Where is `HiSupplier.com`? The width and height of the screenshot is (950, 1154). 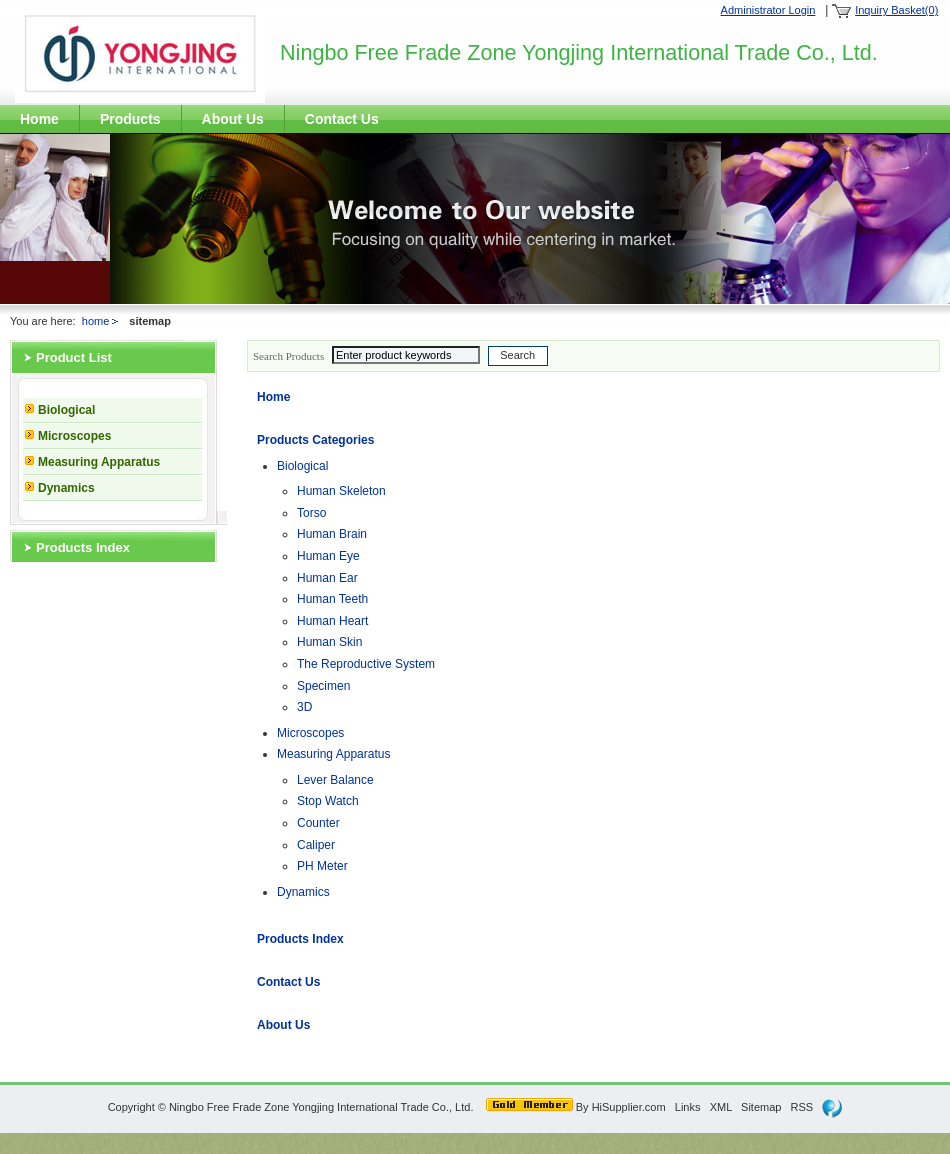
HiSupplier.com is located at coordinates (629, 1107).